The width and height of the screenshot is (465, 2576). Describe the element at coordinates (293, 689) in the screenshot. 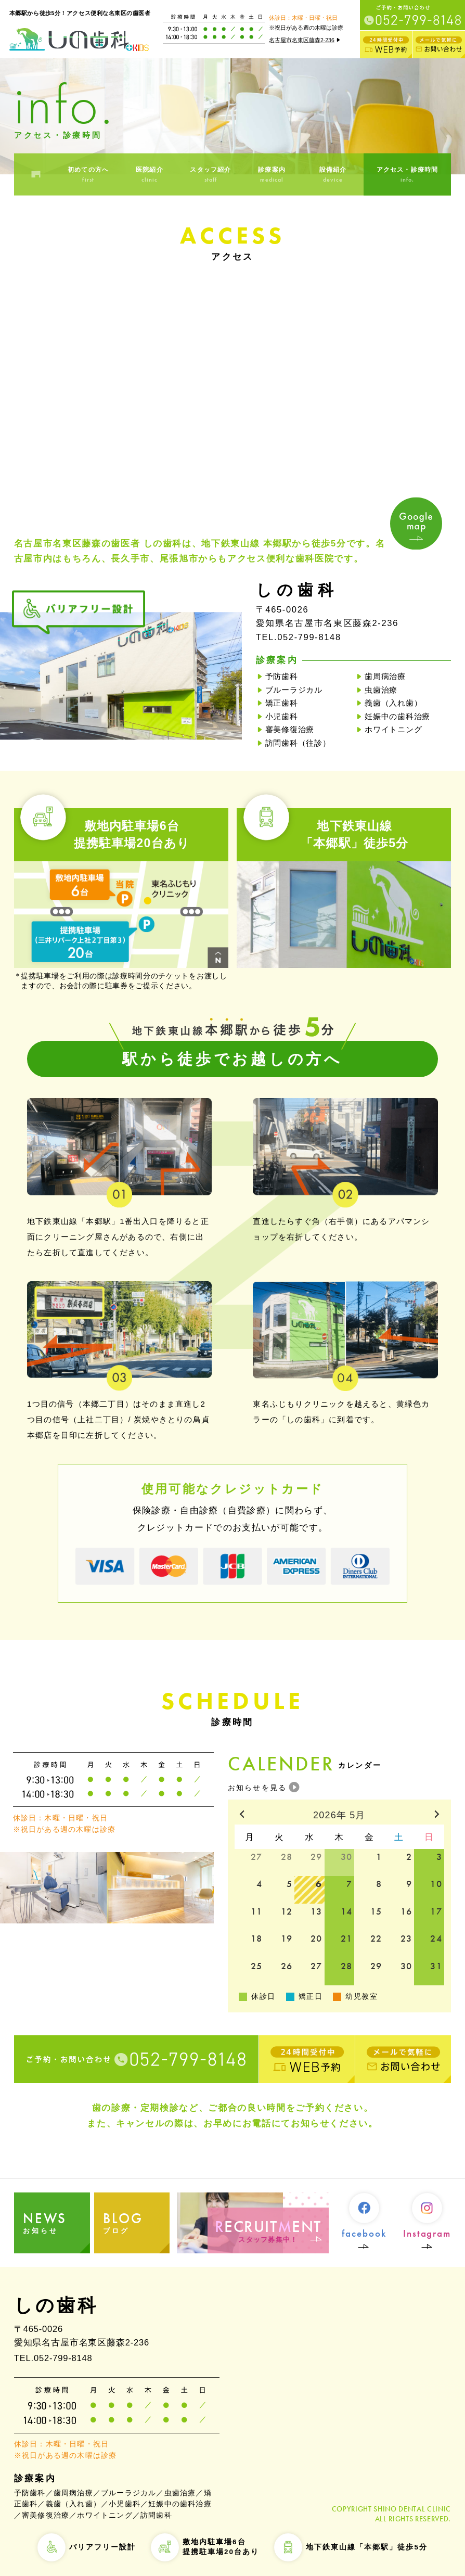

I see `ブルーラジカル` at that location.